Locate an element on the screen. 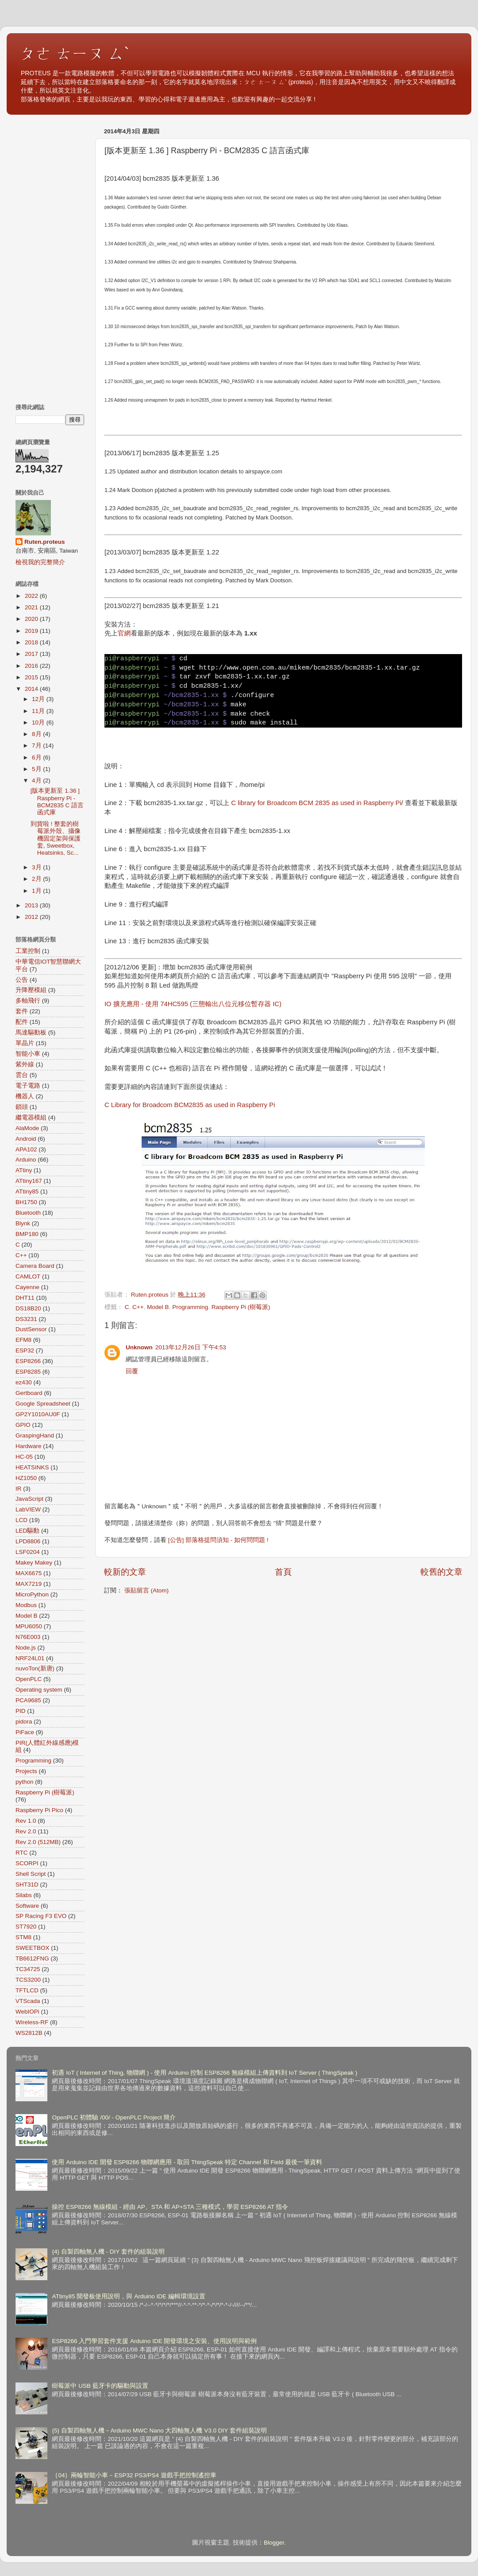  多軸飛行 is located at coordinates (27, 1000).